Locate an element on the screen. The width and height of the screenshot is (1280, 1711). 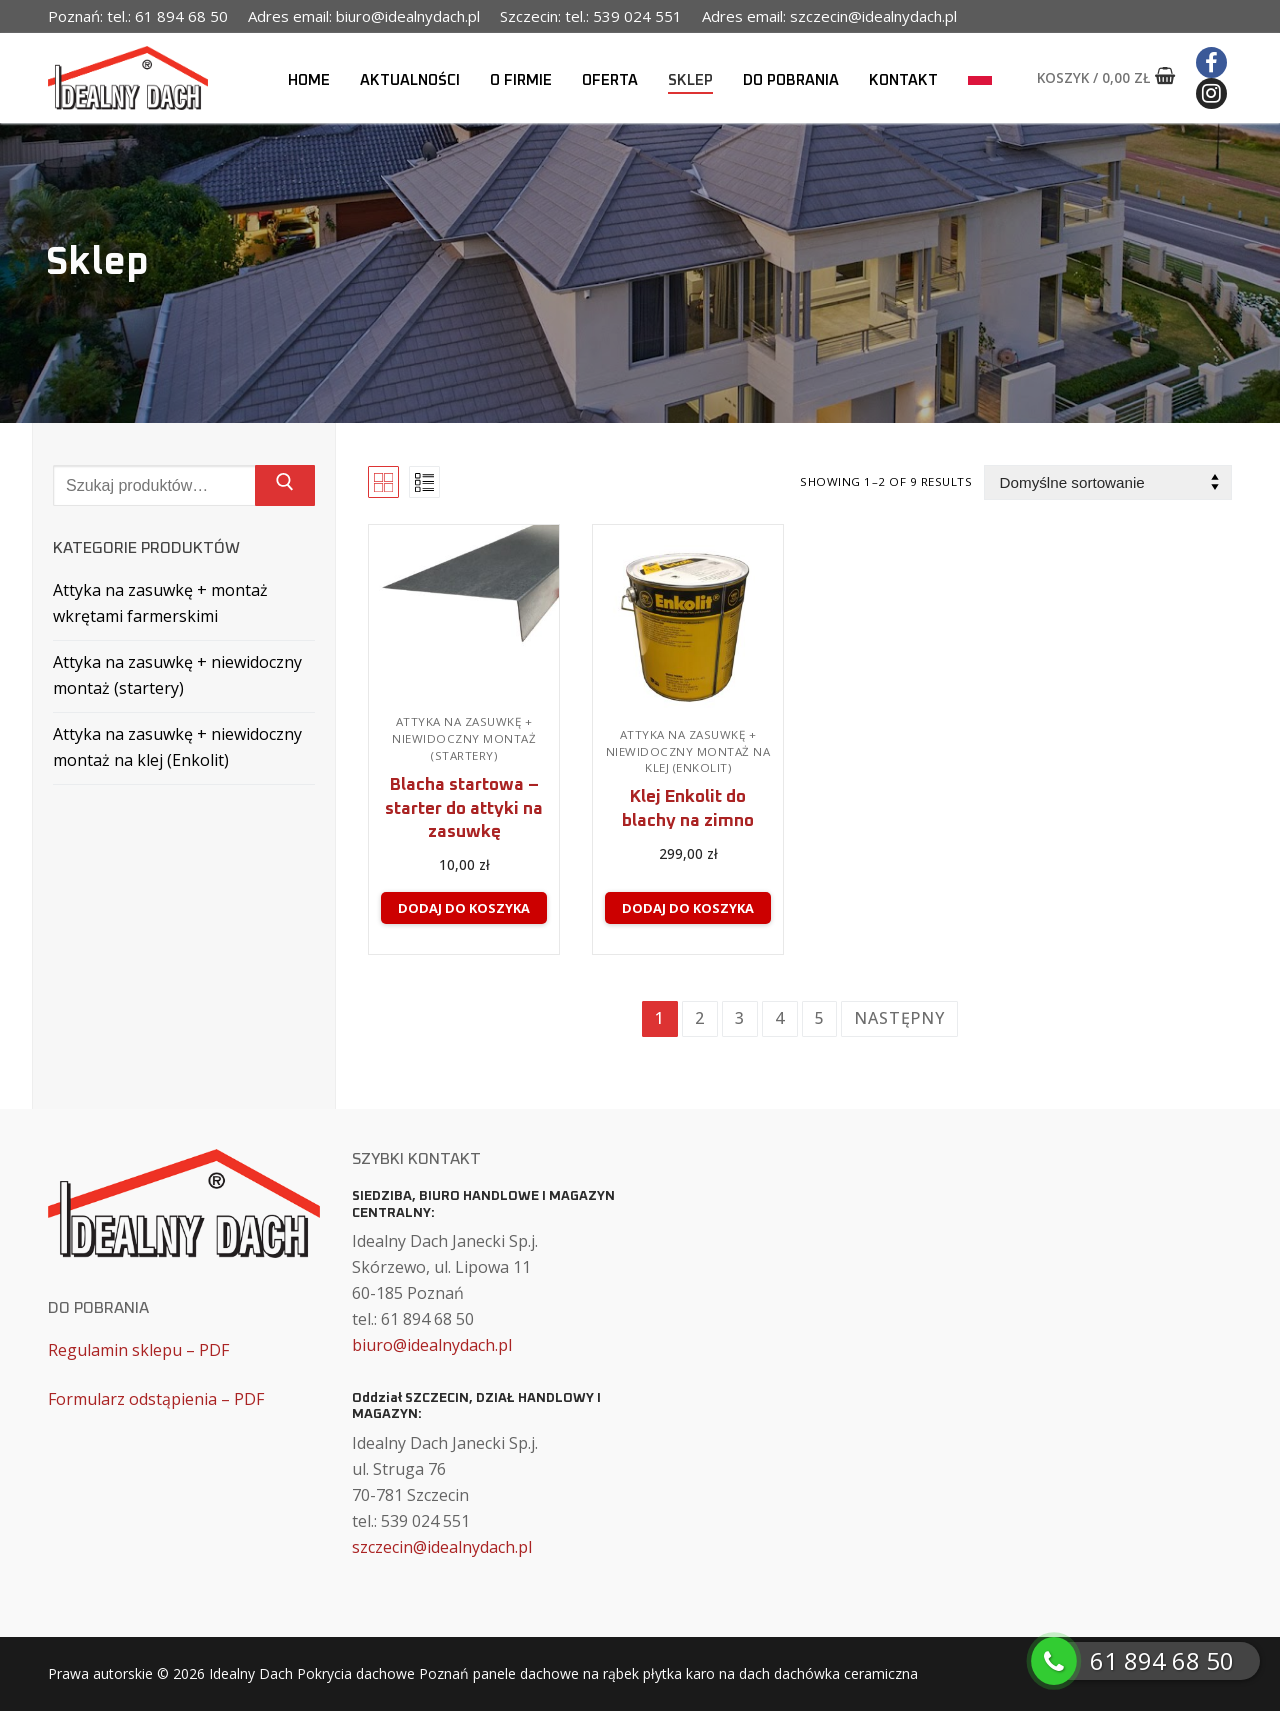
[Instagram] is located at coordinates (1211, 93).